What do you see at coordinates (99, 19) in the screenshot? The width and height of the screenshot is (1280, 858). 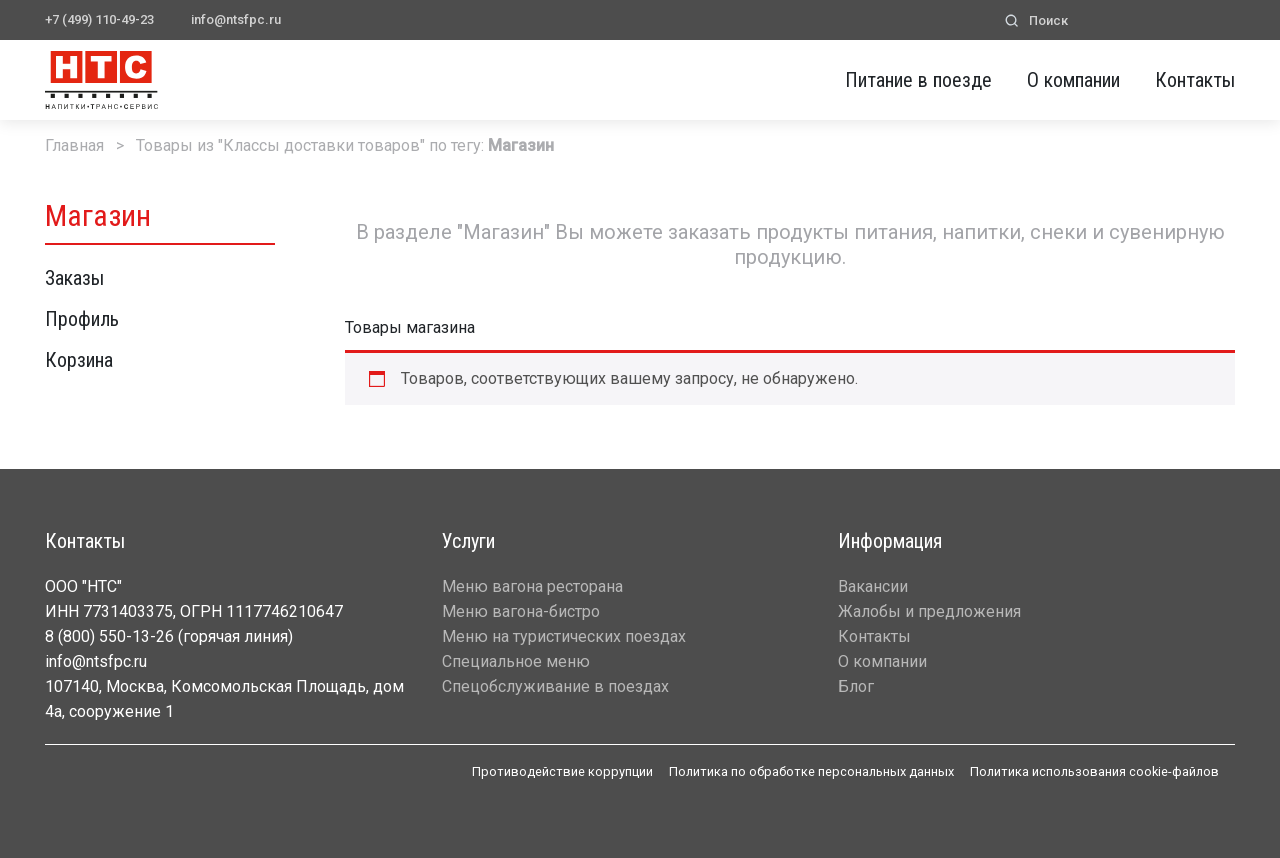 I see `+7 (499) 110-49-23` at bounding box center [99, 19].